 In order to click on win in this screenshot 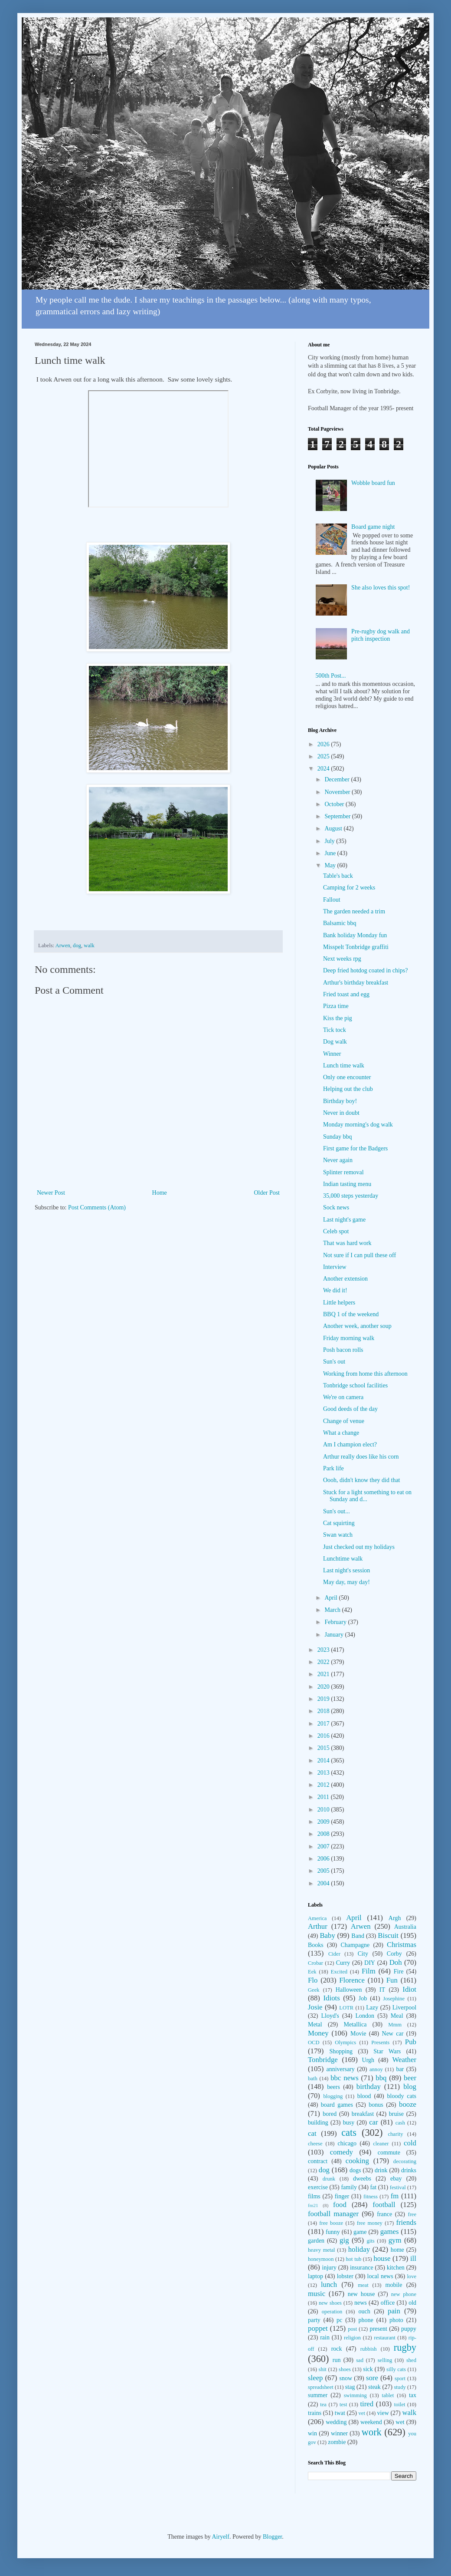, I will do `click(312, 2433)`.